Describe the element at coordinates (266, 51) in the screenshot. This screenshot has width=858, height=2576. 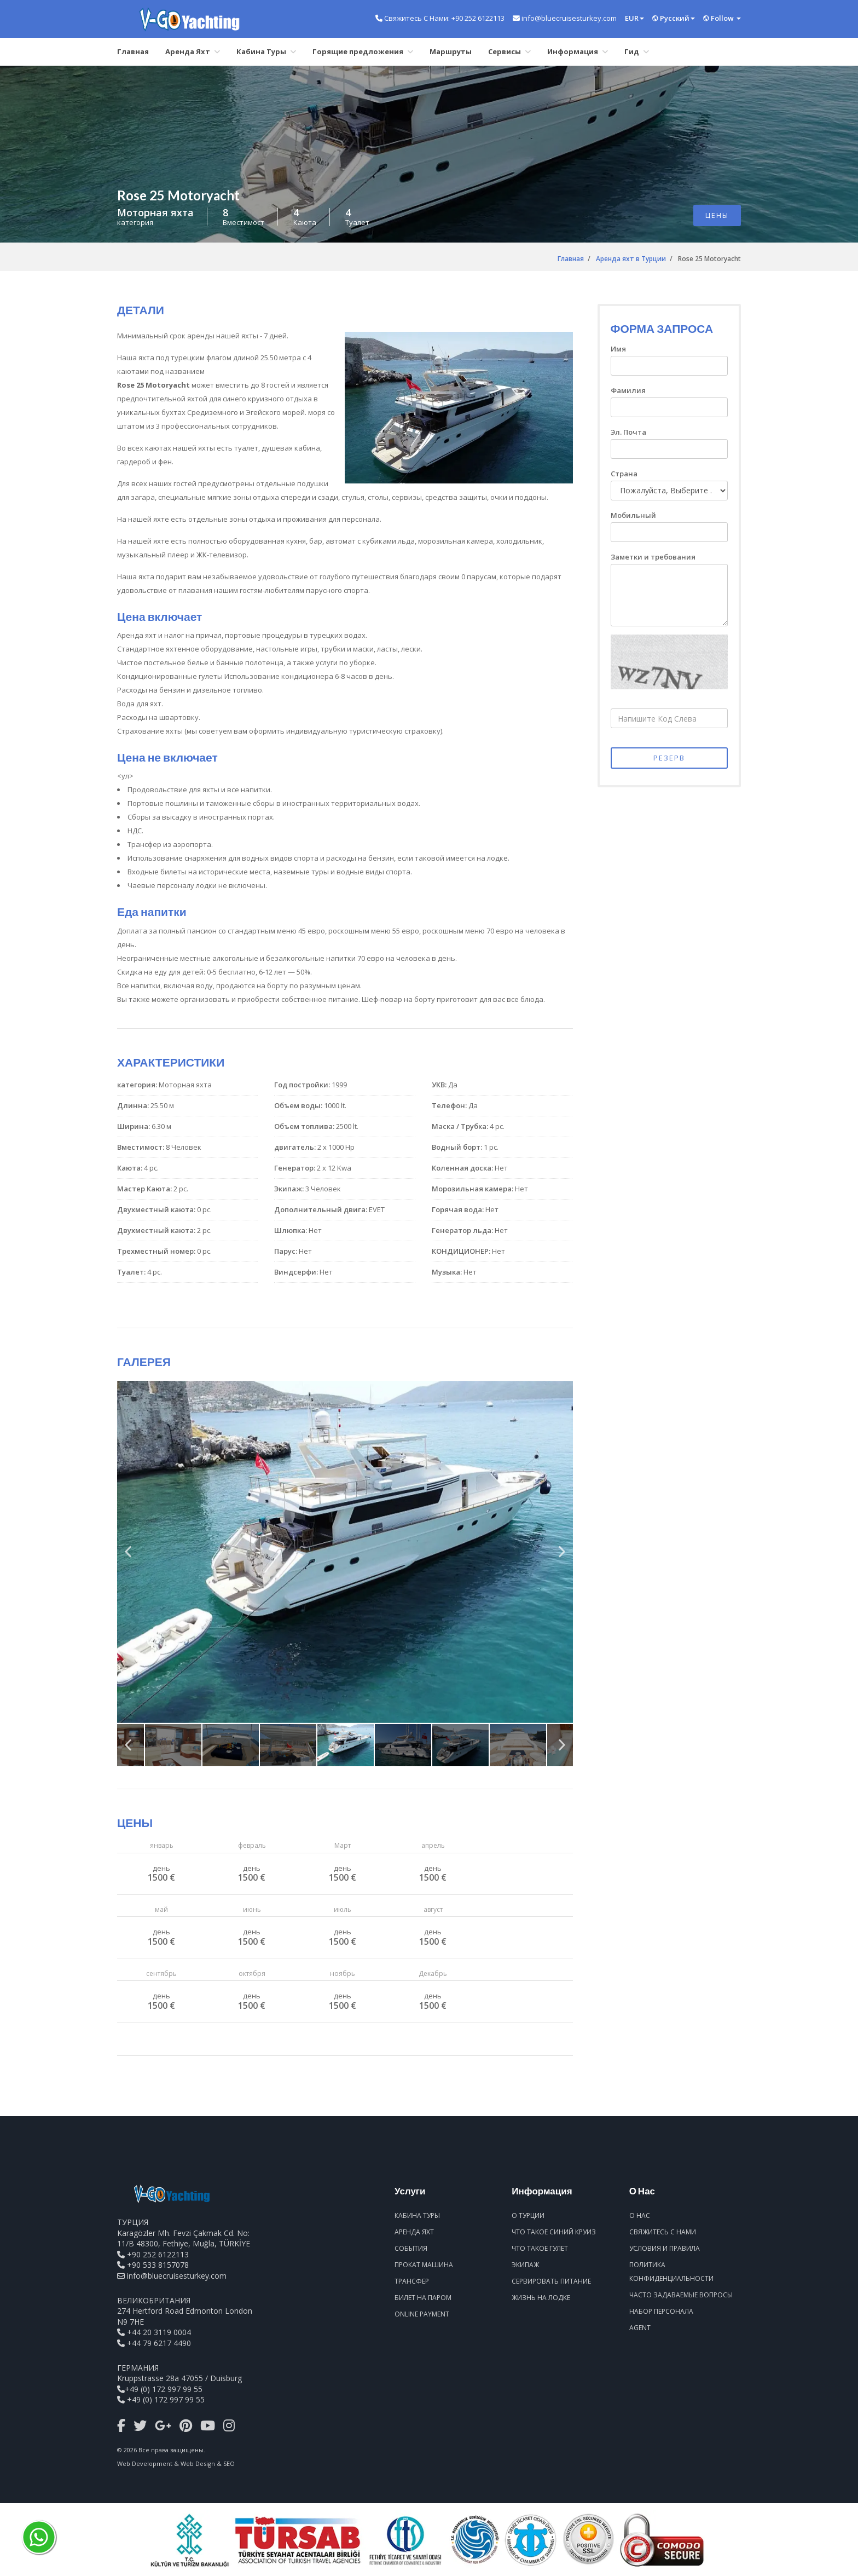
I see `Кабина Туры` at that location.